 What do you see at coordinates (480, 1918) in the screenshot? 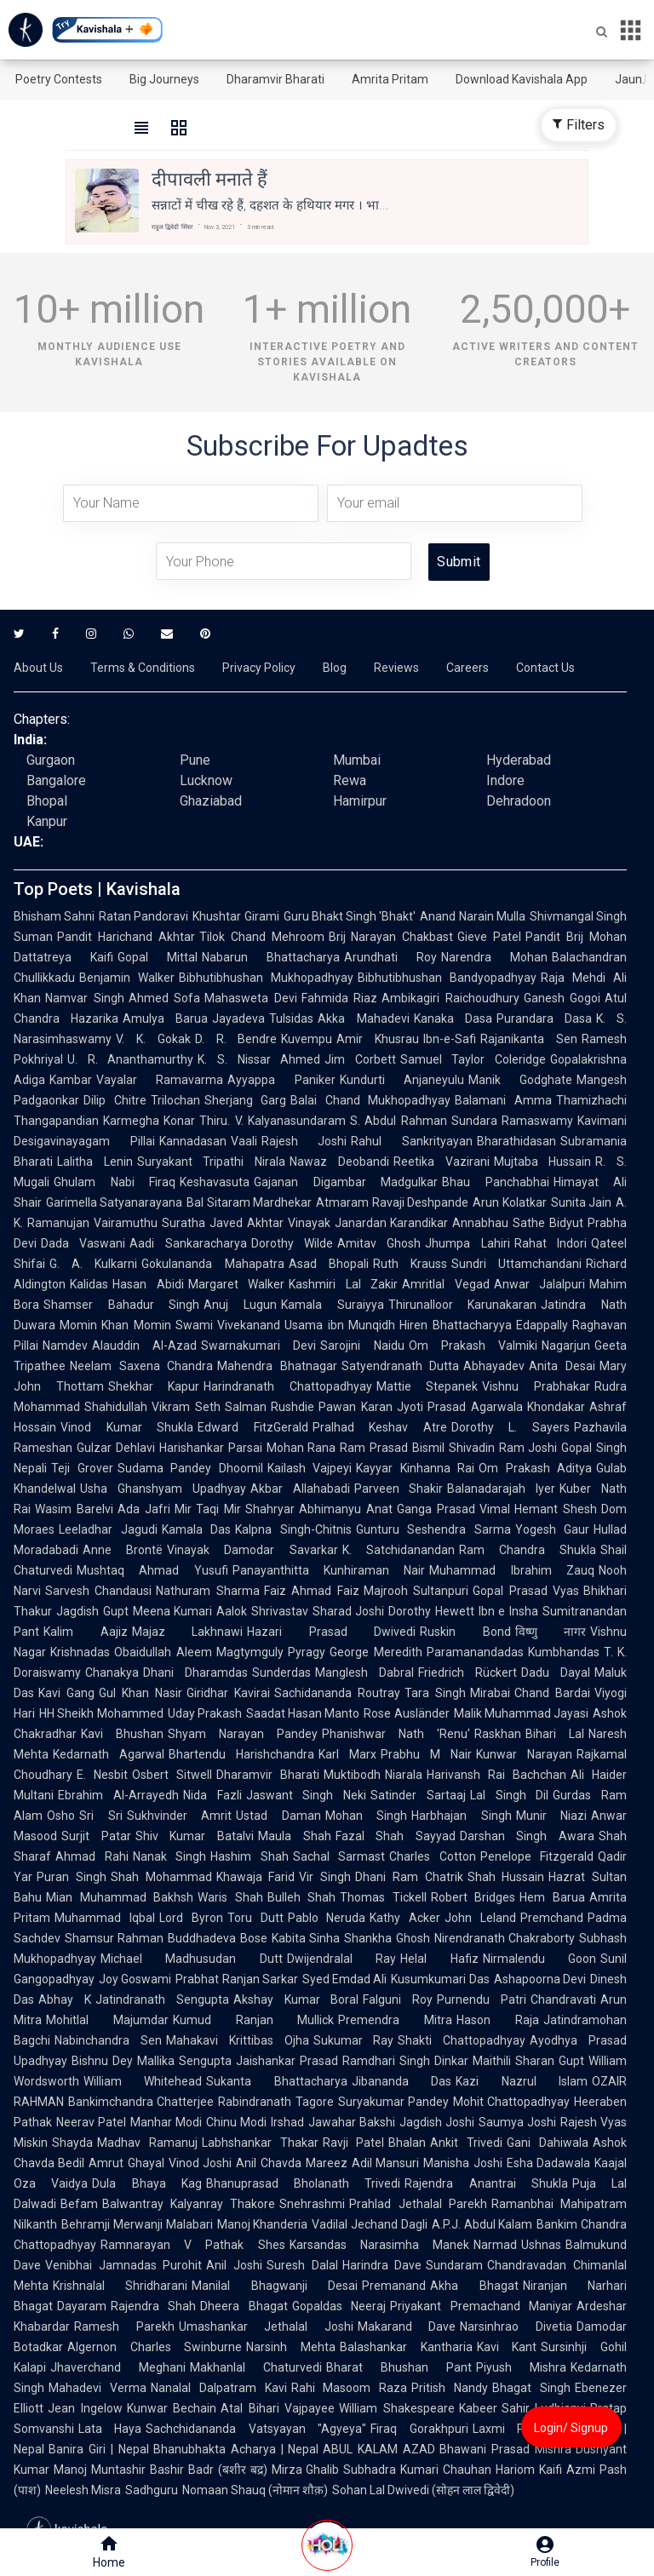
I see `John Leland` at bounding box center [480, 1918].